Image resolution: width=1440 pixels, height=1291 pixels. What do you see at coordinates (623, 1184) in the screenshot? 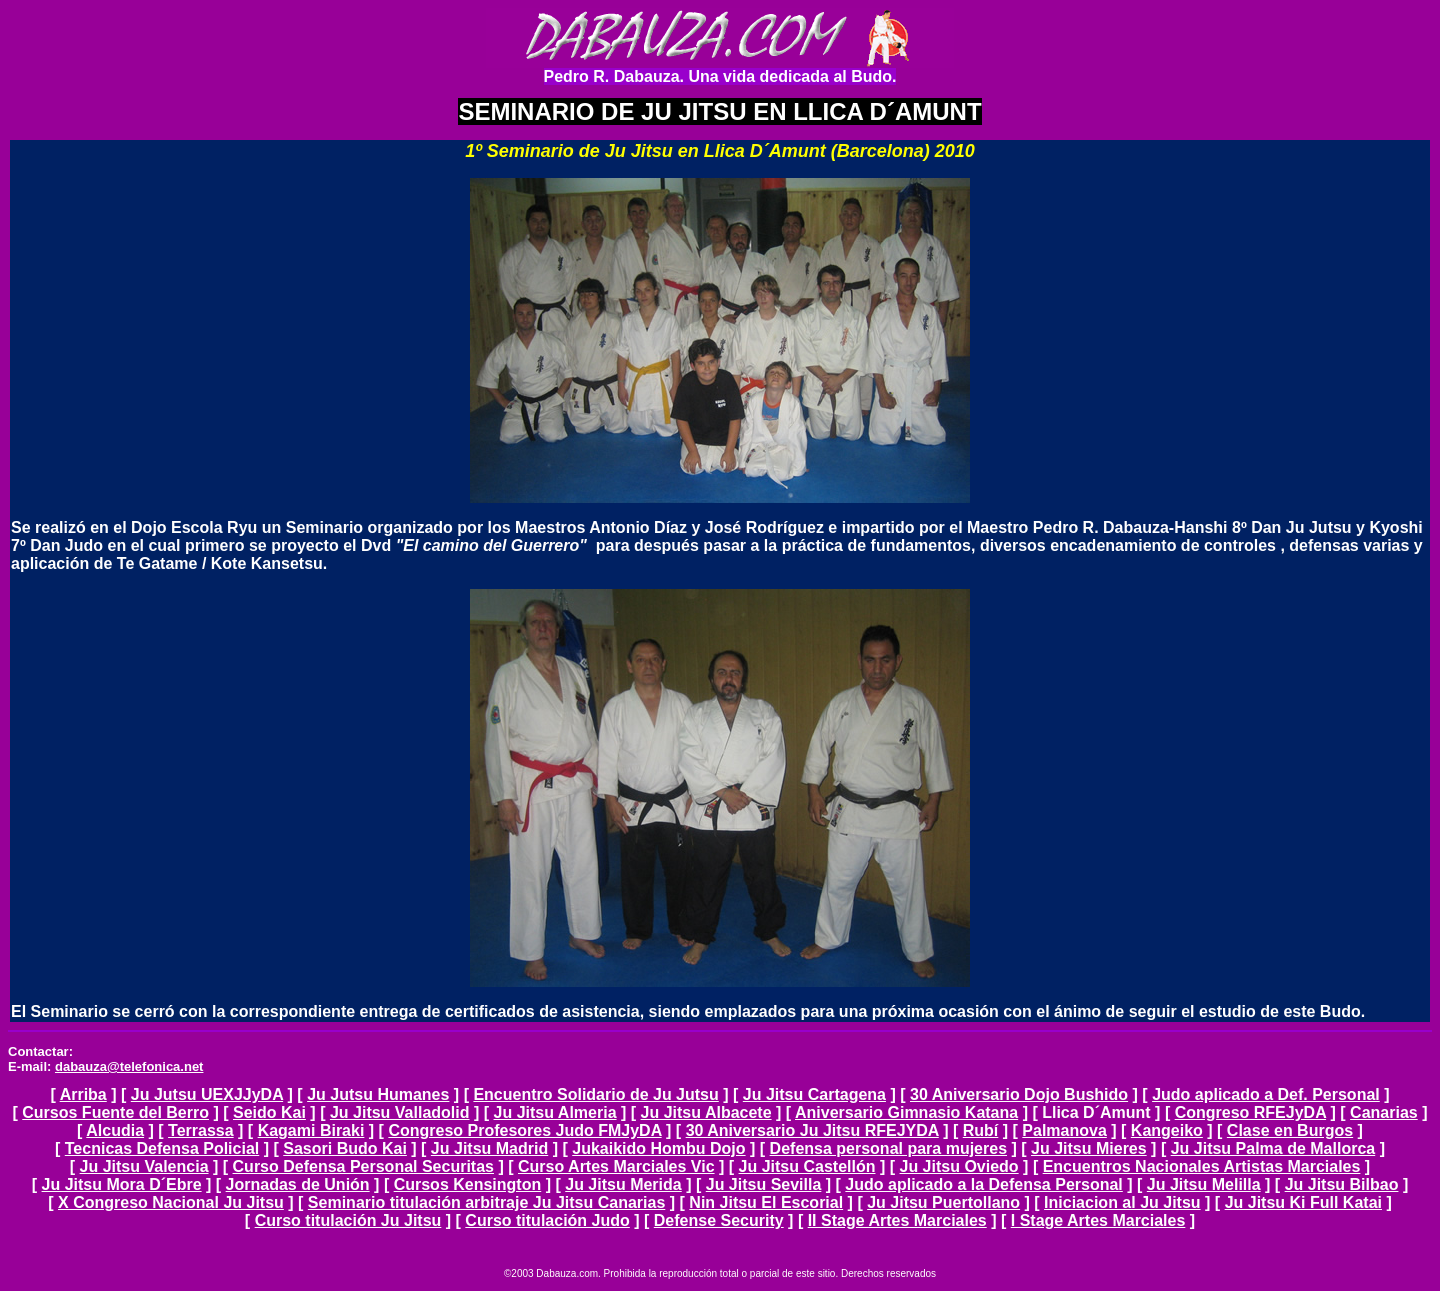
I see `Ju Jitsu Merida` at bounding box center [623, 1184].